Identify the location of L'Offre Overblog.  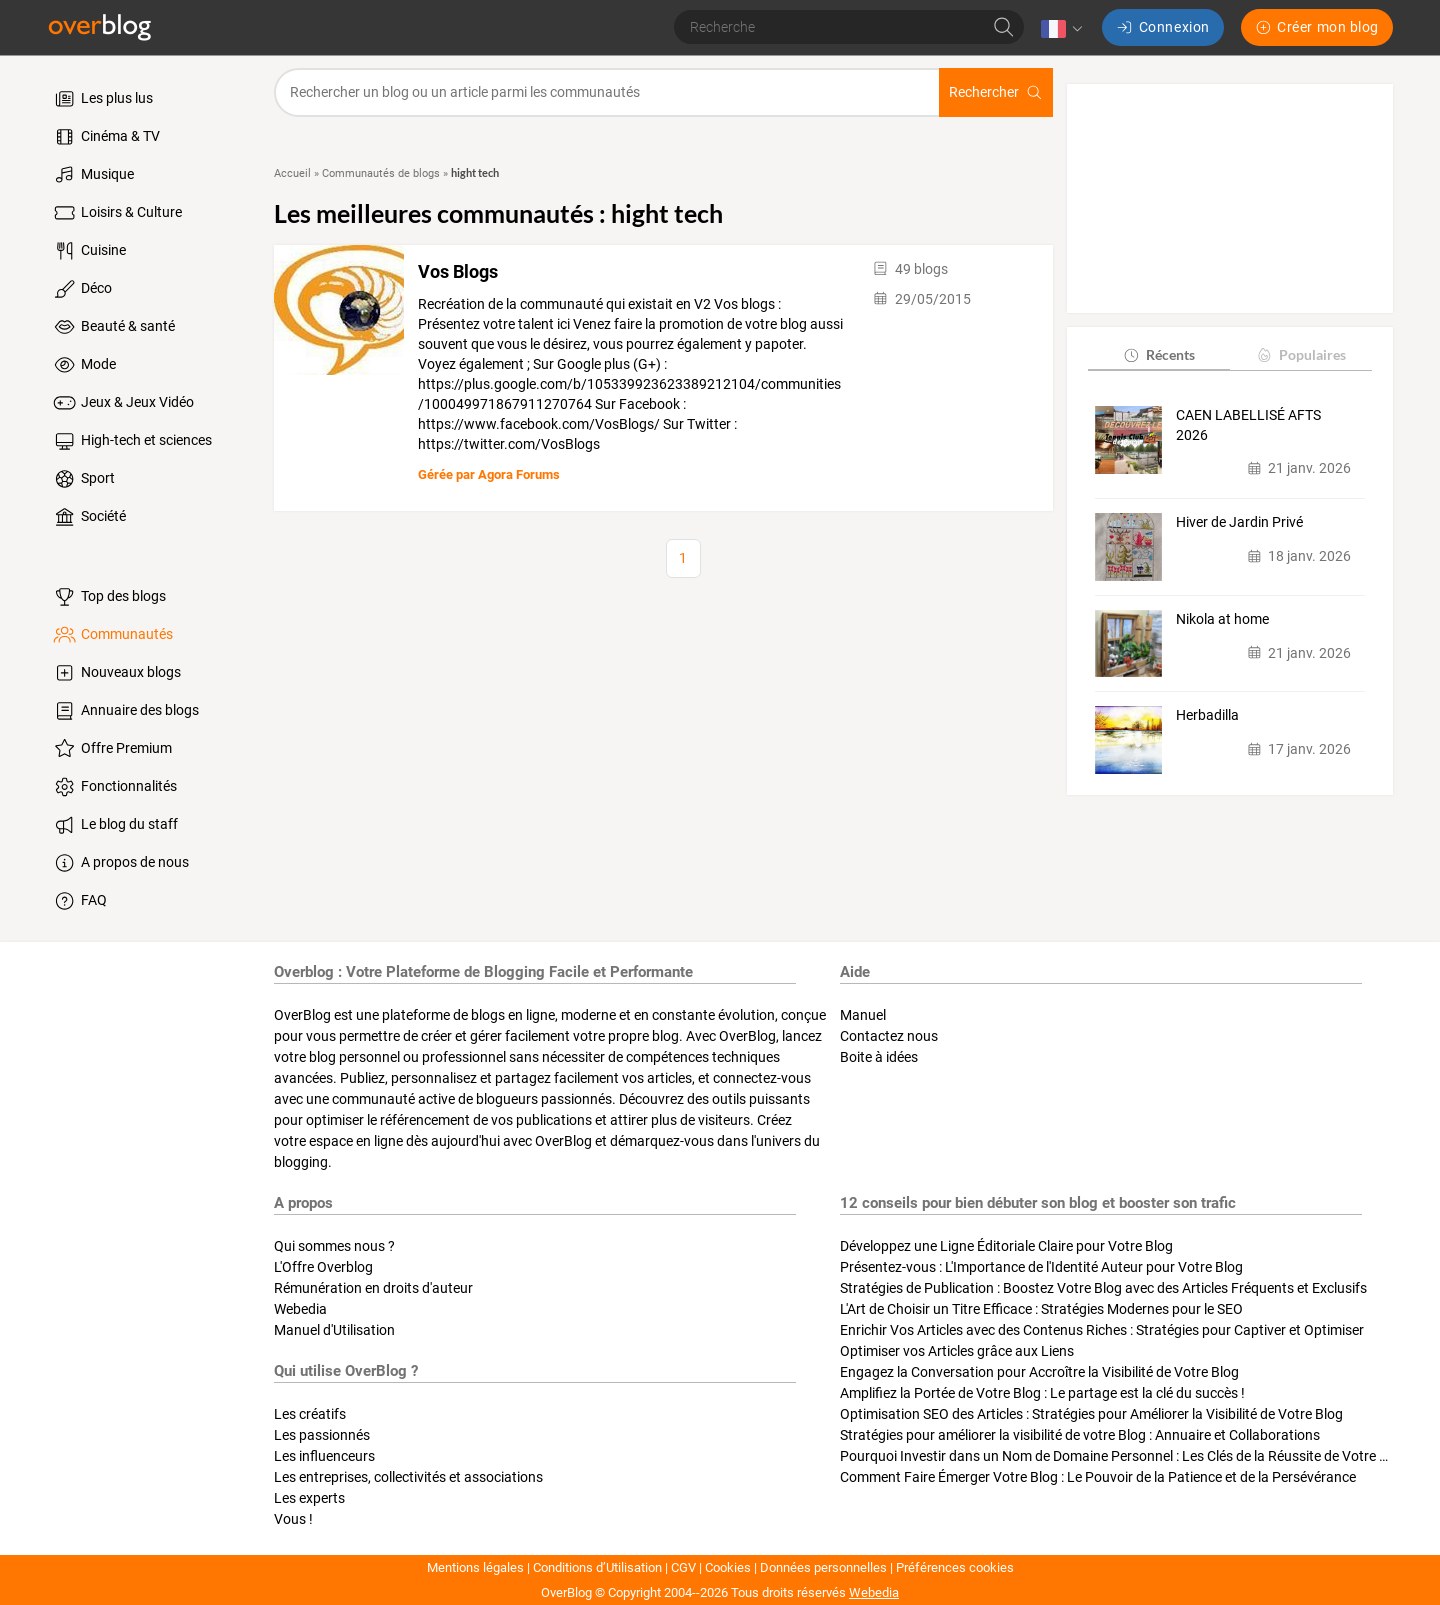
(323, 1267).